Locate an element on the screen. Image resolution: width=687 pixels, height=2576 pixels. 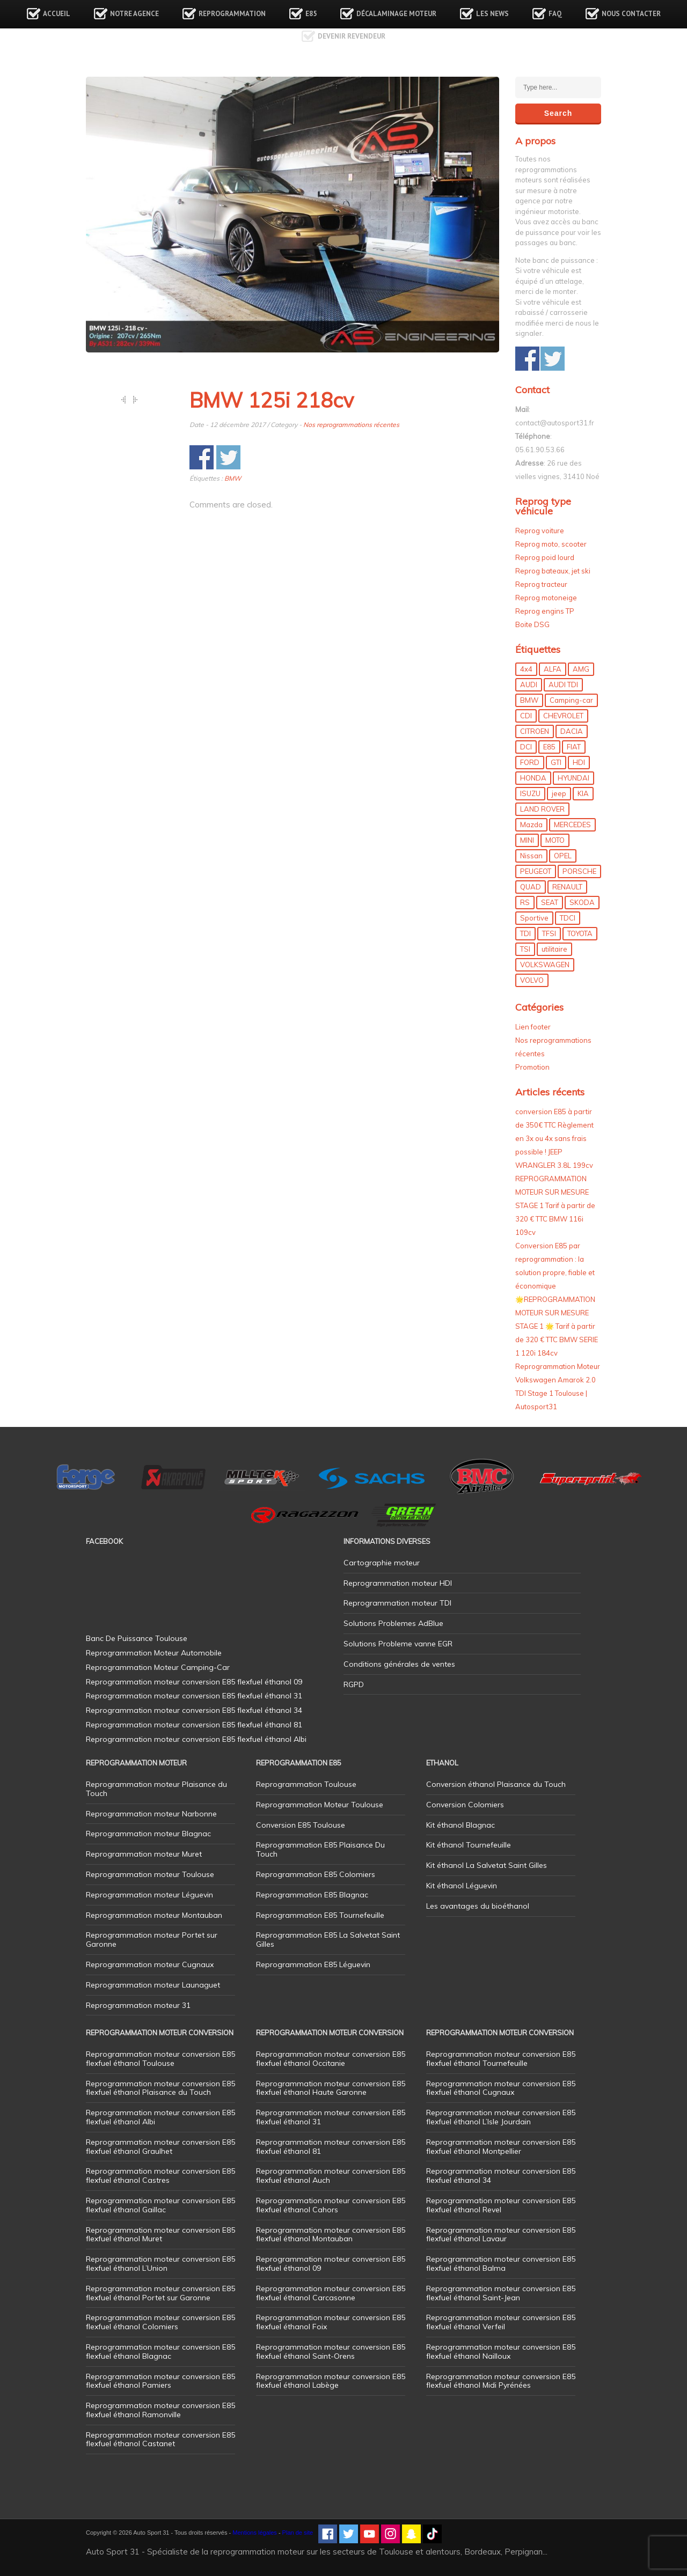
Reprogrammation moteur conversion E85 flexfuel éthanol Montauban is located at coordinates (330, 2234).